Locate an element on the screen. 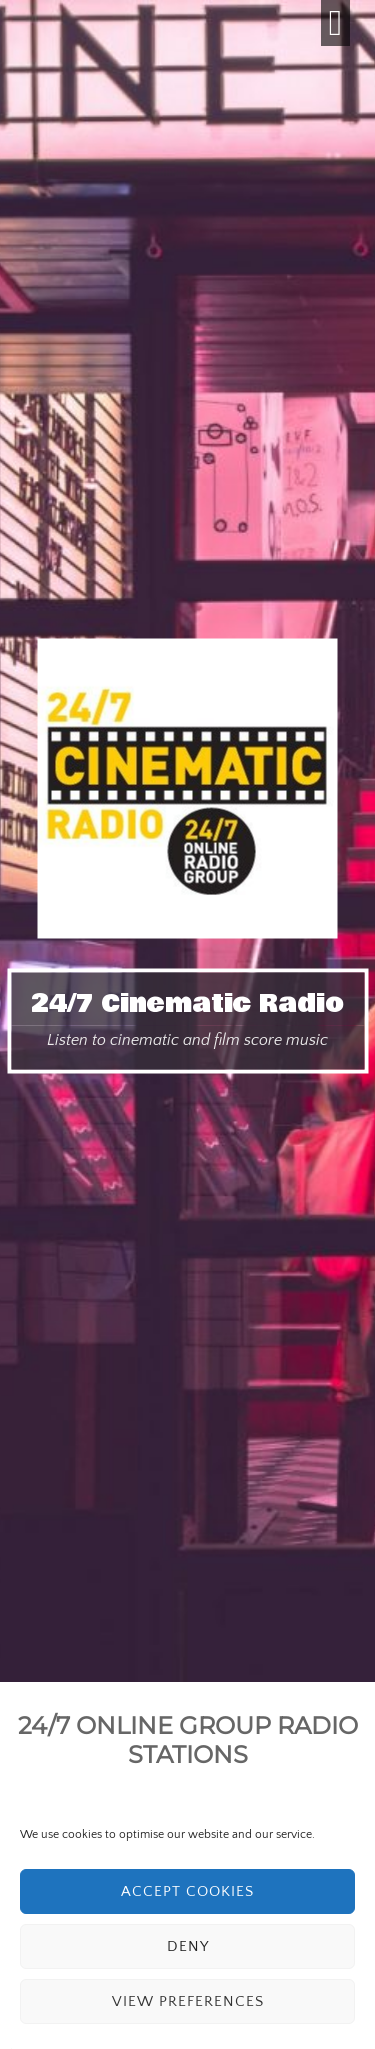  Deny is located at coordinates (188, 1946).